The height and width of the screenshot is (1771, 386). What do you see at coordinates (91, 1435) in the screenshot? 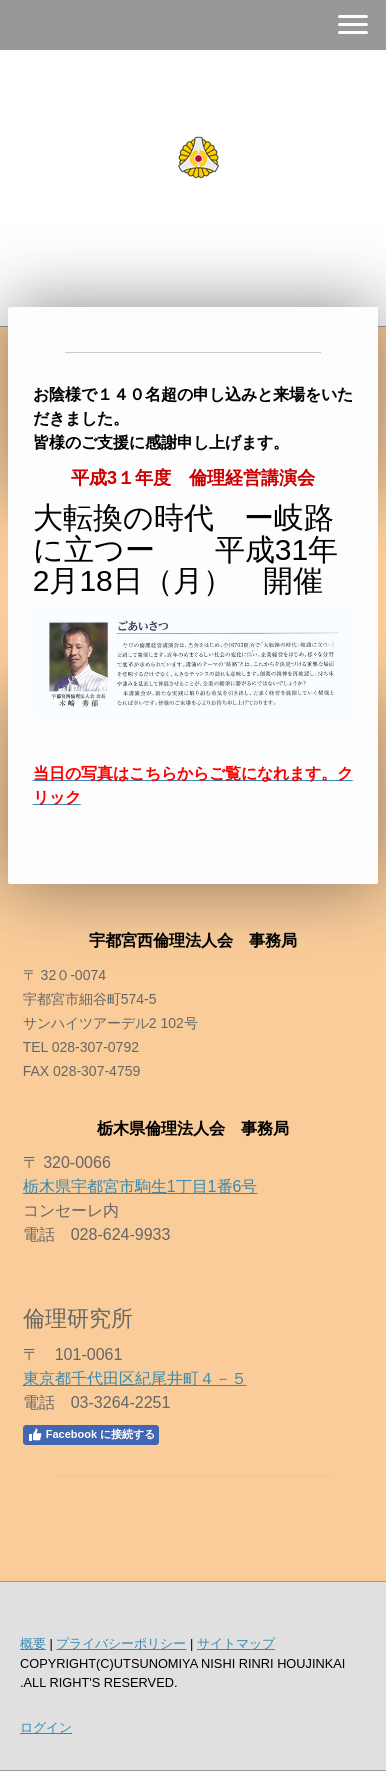
I see `Facebook に接続する` at bounding box center [91, 1435].